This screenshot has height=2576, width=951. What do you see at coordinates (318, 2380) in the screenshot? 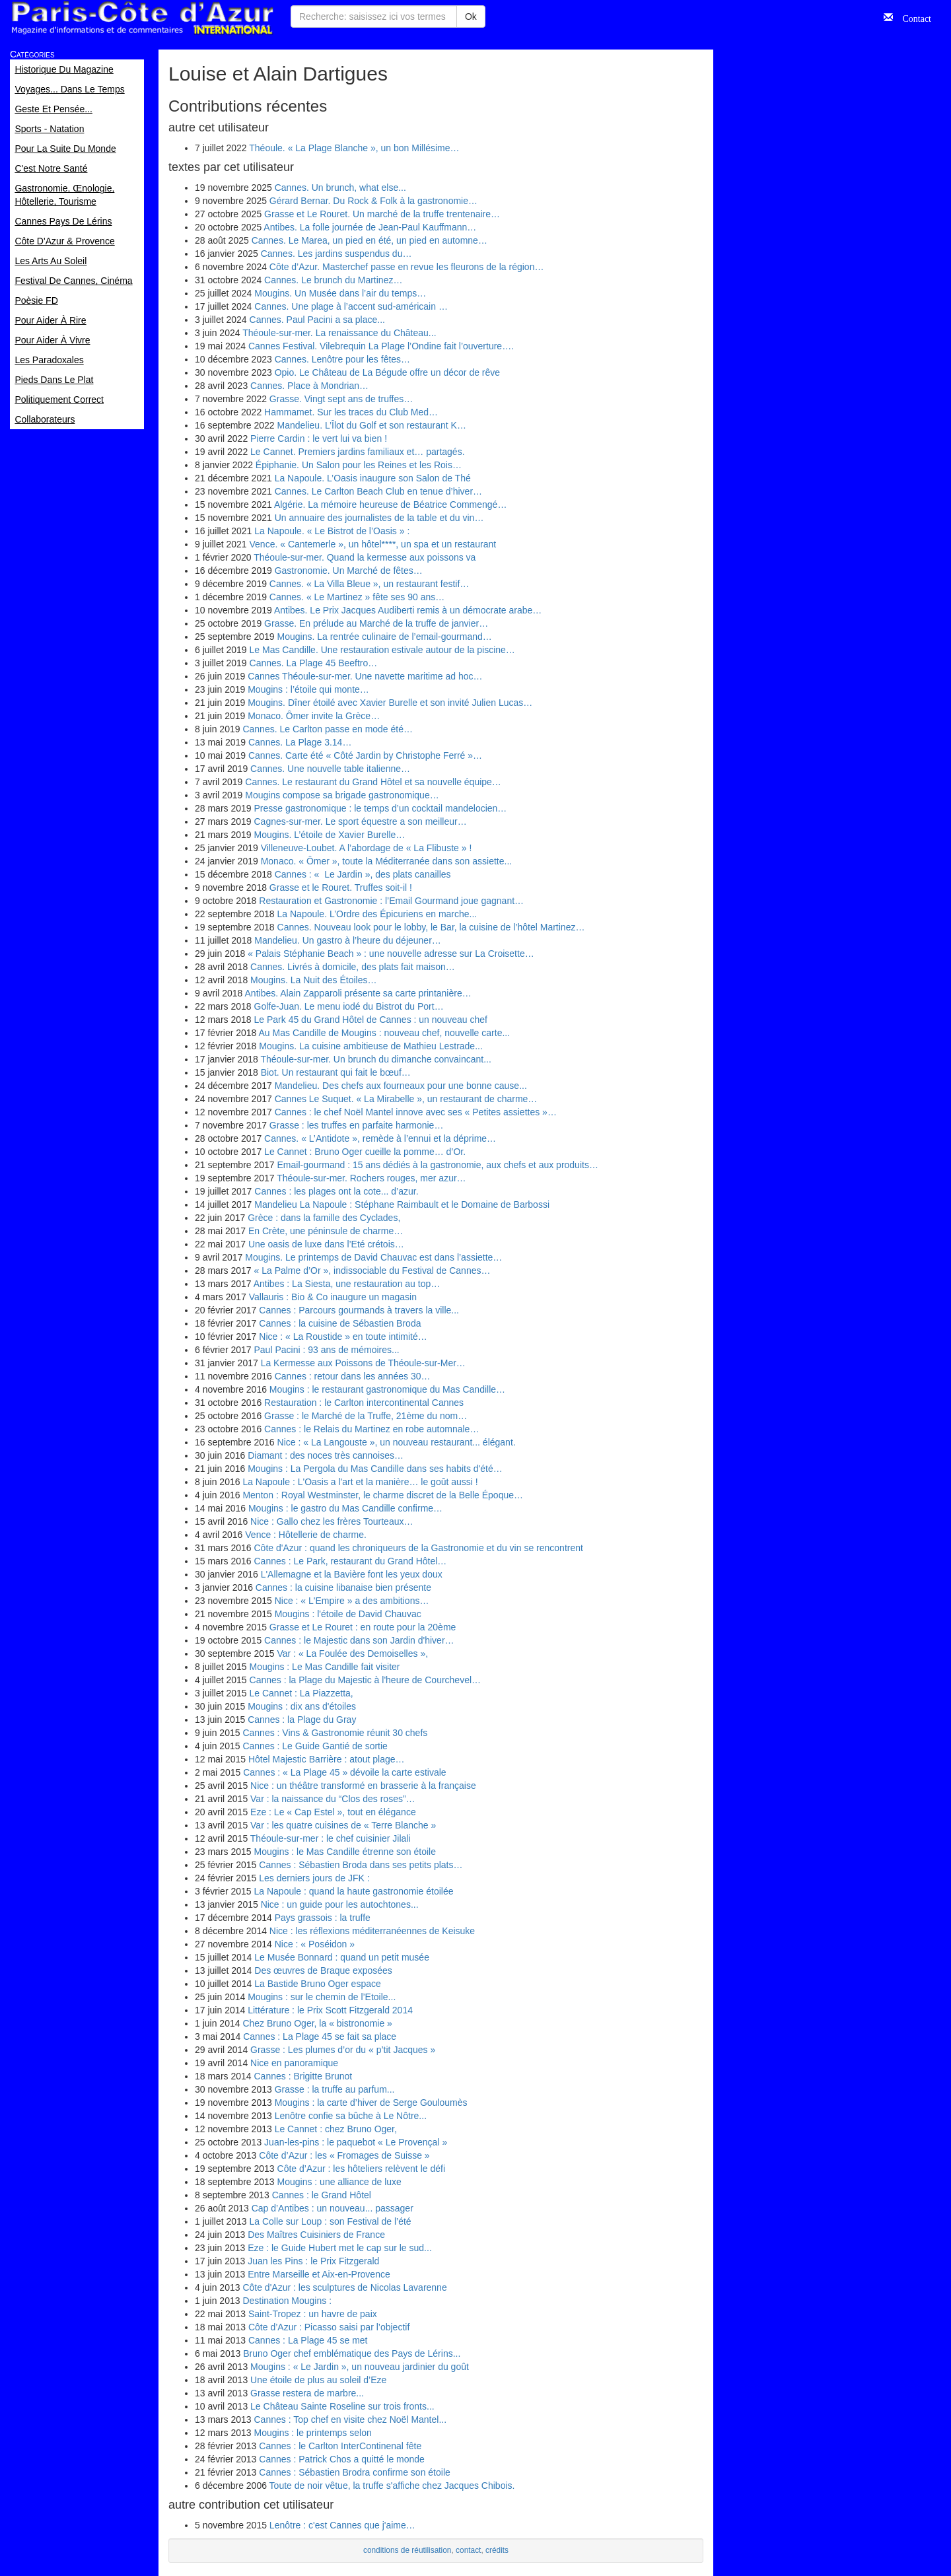
I see `Une étoile de plus au soleil d’Eze` at bounding box center [318, 2380].